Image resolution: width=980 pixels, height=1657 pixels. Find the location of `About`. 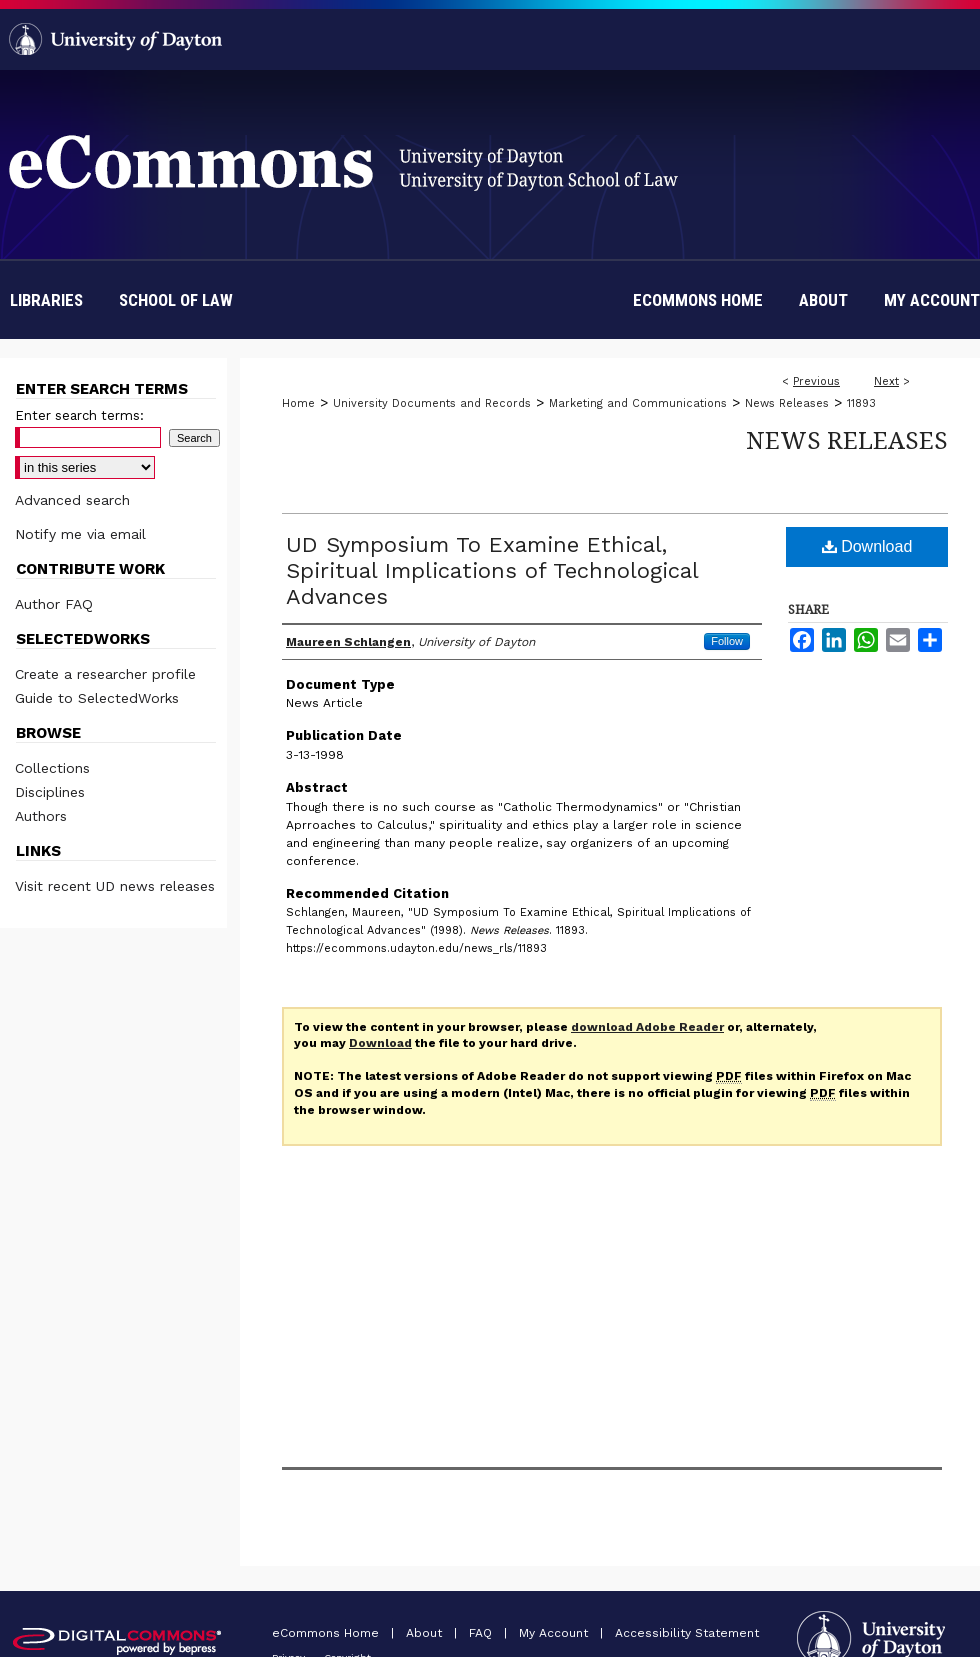

About is located at coordinates (426, 1633).